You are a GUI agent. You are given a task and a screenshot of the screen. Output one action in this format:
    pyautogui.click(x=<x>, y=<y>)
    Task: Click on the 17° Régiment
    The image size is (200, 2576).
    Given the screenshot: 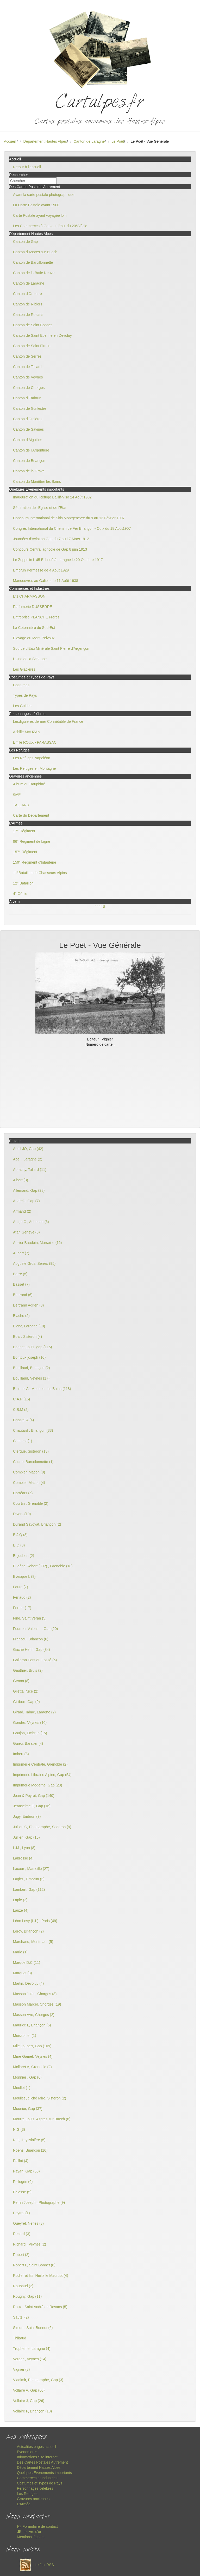 What is the action you would take?
    pyautogui.click(x=24, y=831)
    